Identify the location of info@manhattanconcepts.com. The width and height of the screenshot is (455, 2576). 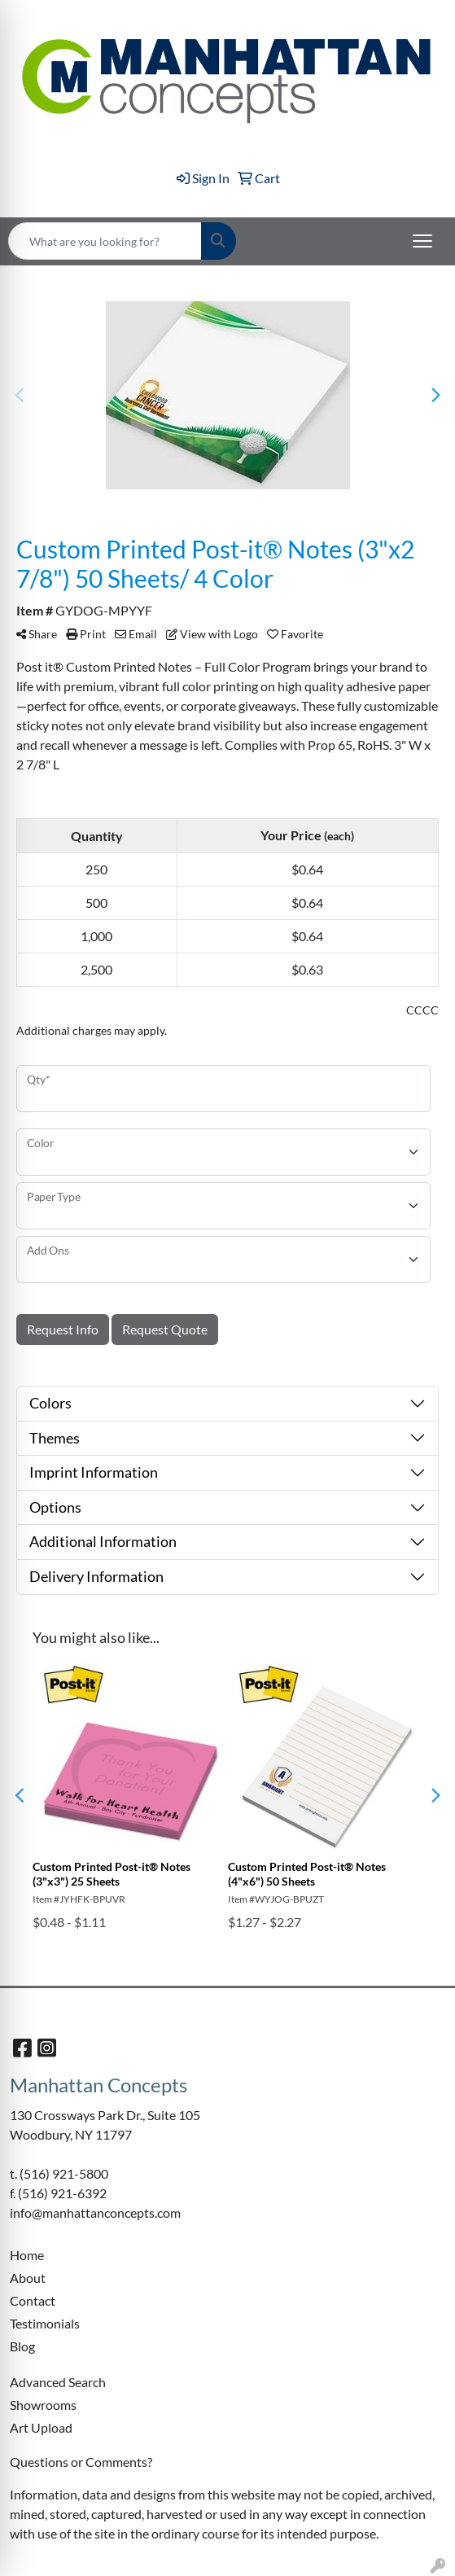
(95, 2212).